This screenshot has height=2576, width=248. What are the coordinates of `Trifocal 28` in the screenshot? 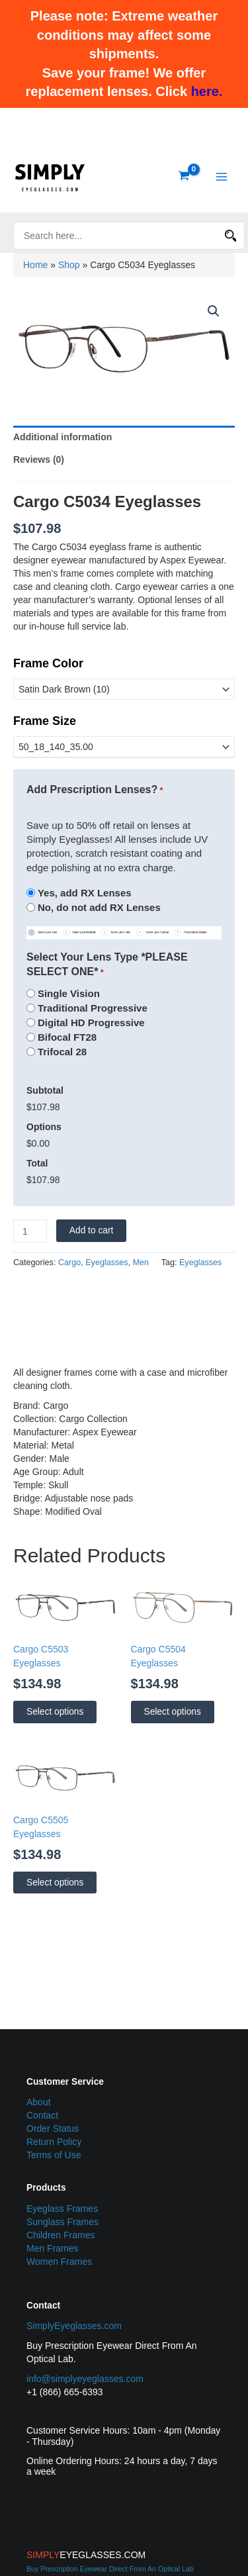 It's located at (62, 1051).